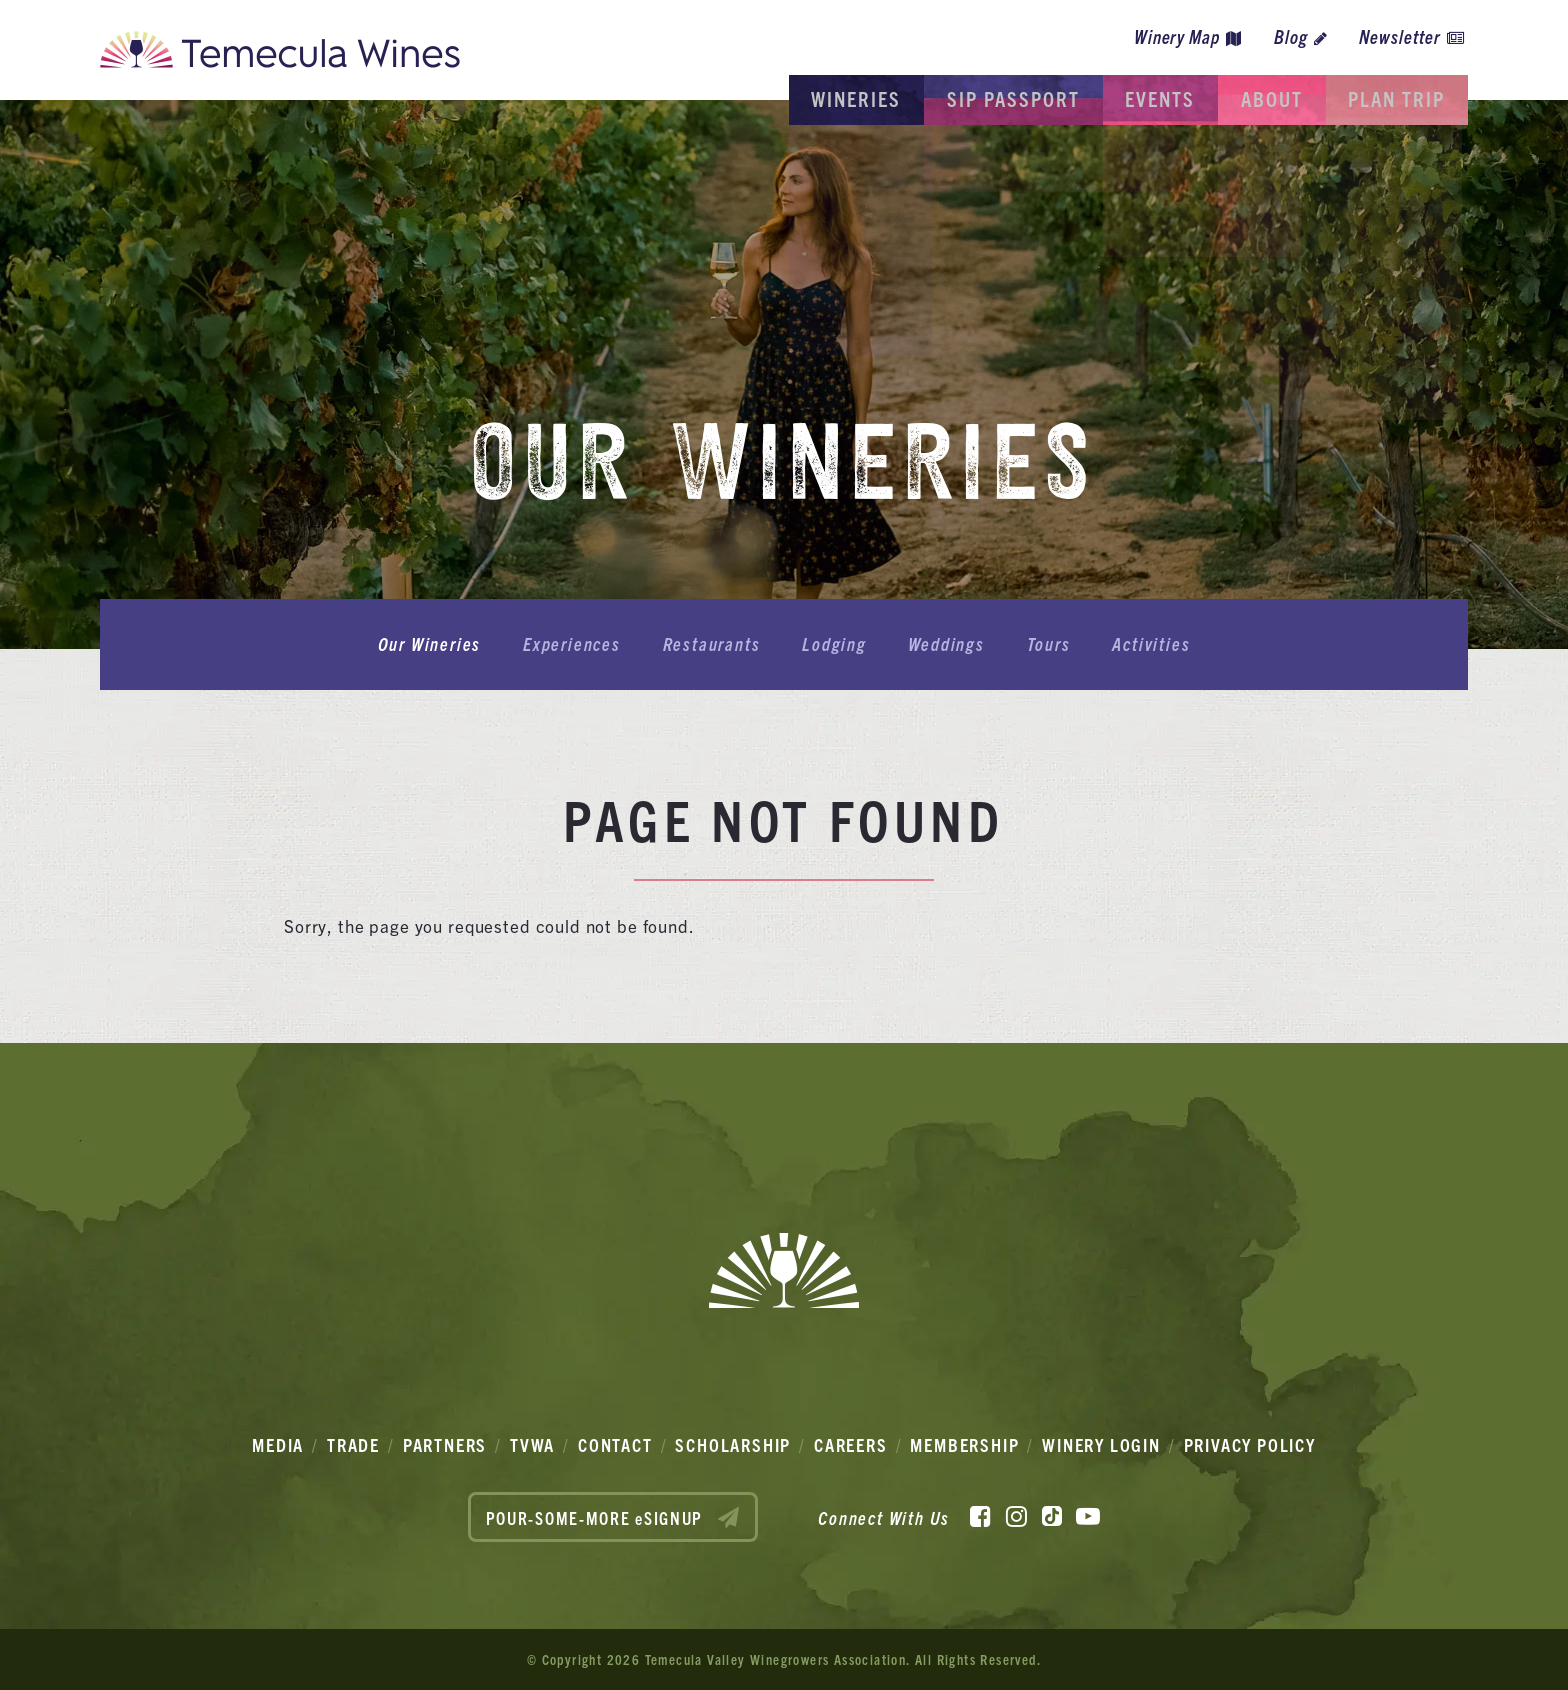 The width and height of the screenshot is (1568, 1690). I want to click on Our Wineries, so click(450, 644).